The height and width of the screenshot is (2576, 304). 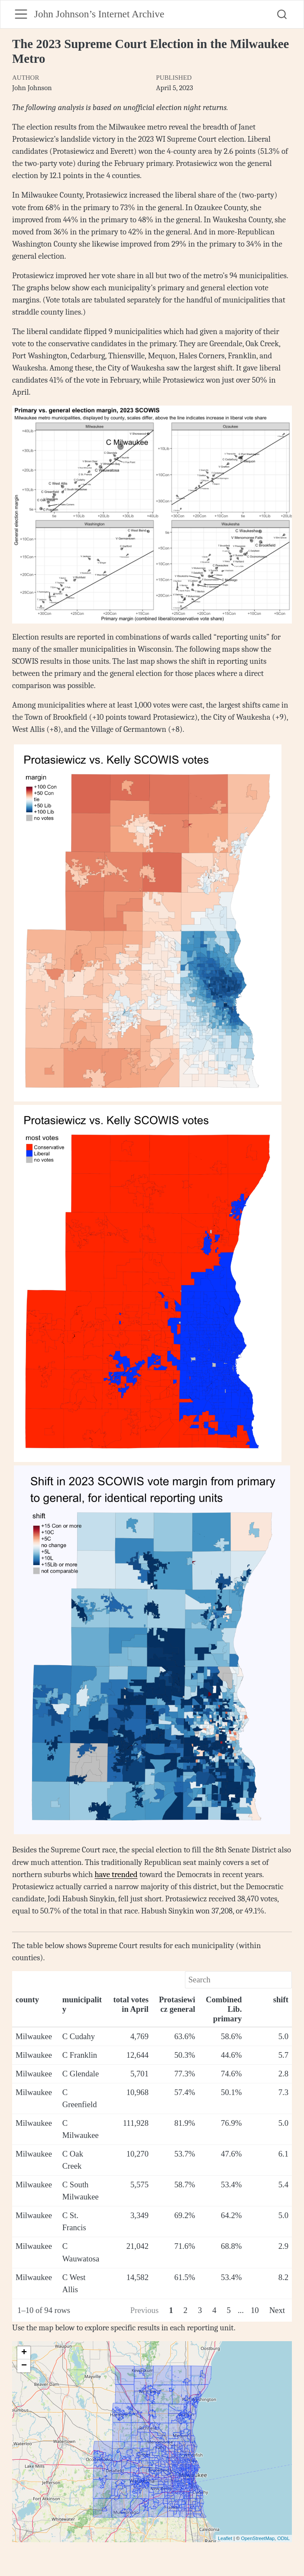 What do you see at coordinates (186, 2310) in the screenshot?
I see `2 [Page 2]` at bounding box center [186, 2310].